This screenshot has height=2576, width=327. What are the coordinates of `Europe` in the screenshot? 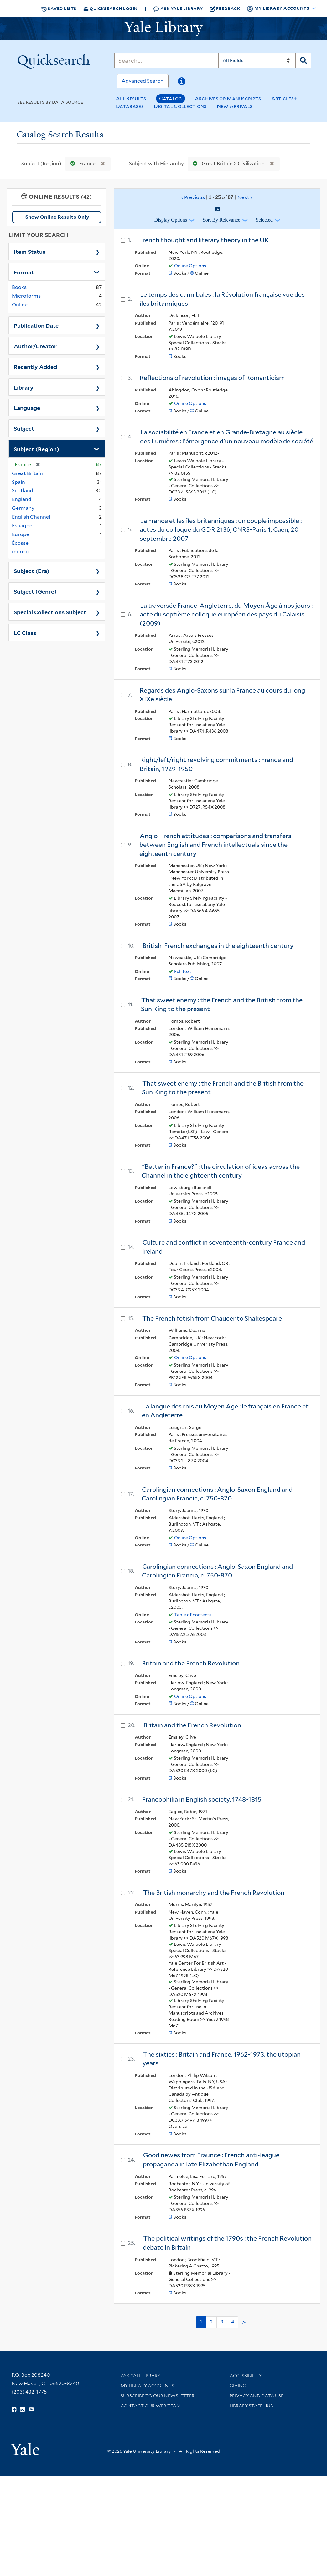 It's located at (20, 534).